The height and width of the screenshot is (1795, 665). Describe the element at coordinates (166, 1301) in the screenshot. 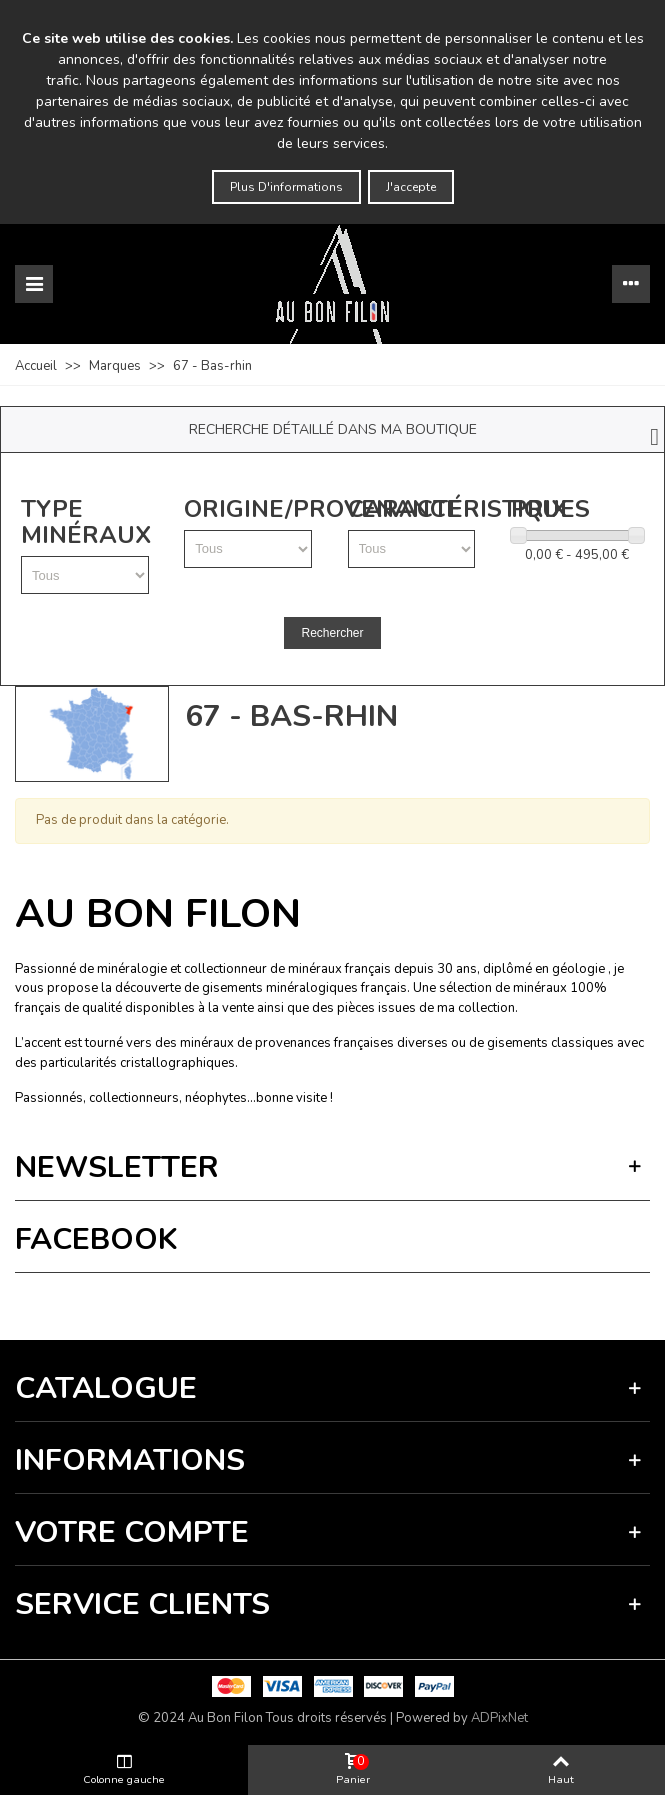

I see `Vie privée` at that location.